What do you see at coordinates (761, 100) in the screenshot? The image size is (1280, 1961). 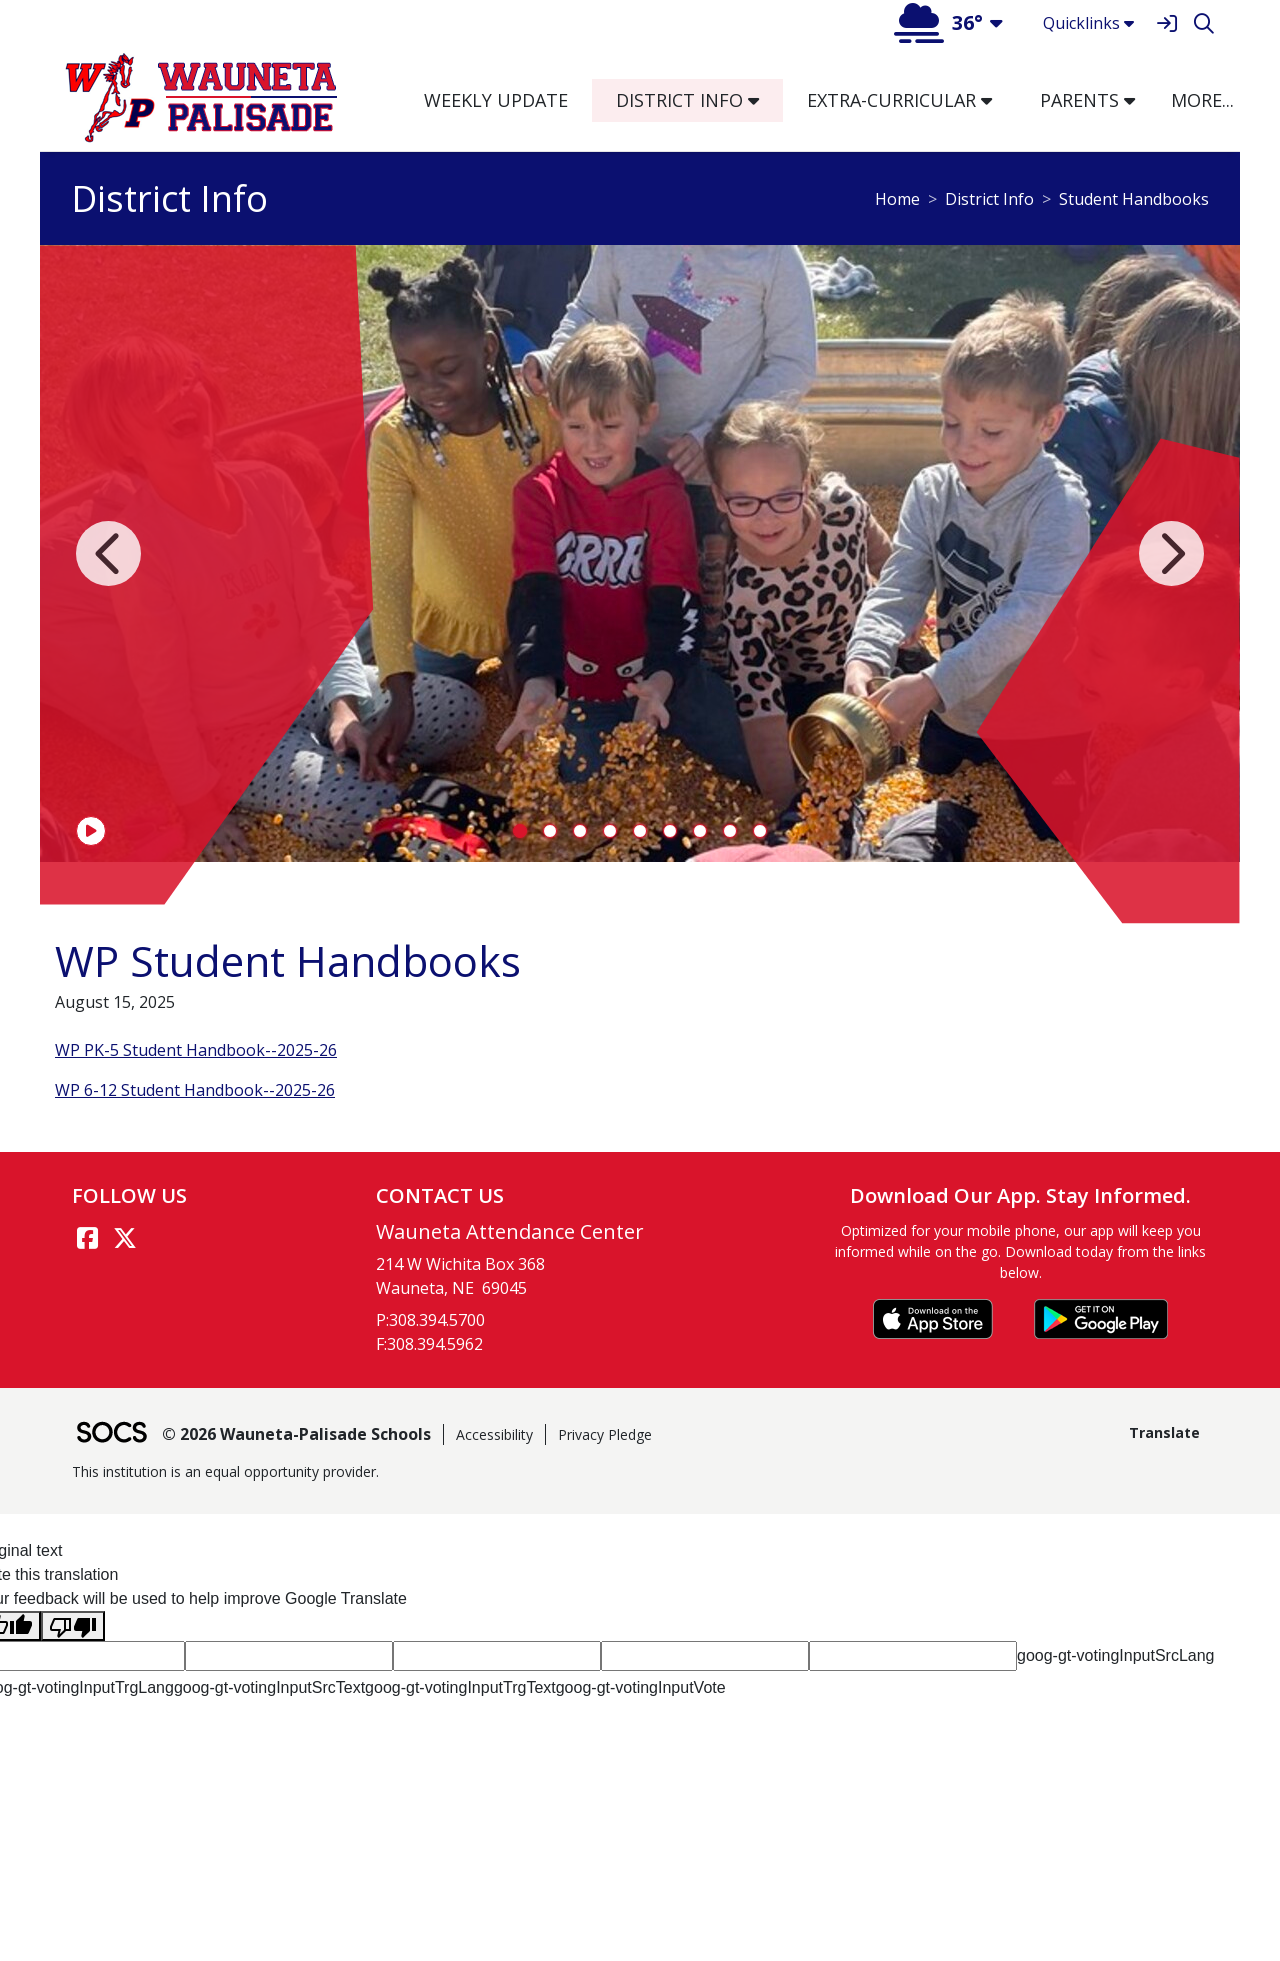 I see `[button]` at bounding box center [761, 100].